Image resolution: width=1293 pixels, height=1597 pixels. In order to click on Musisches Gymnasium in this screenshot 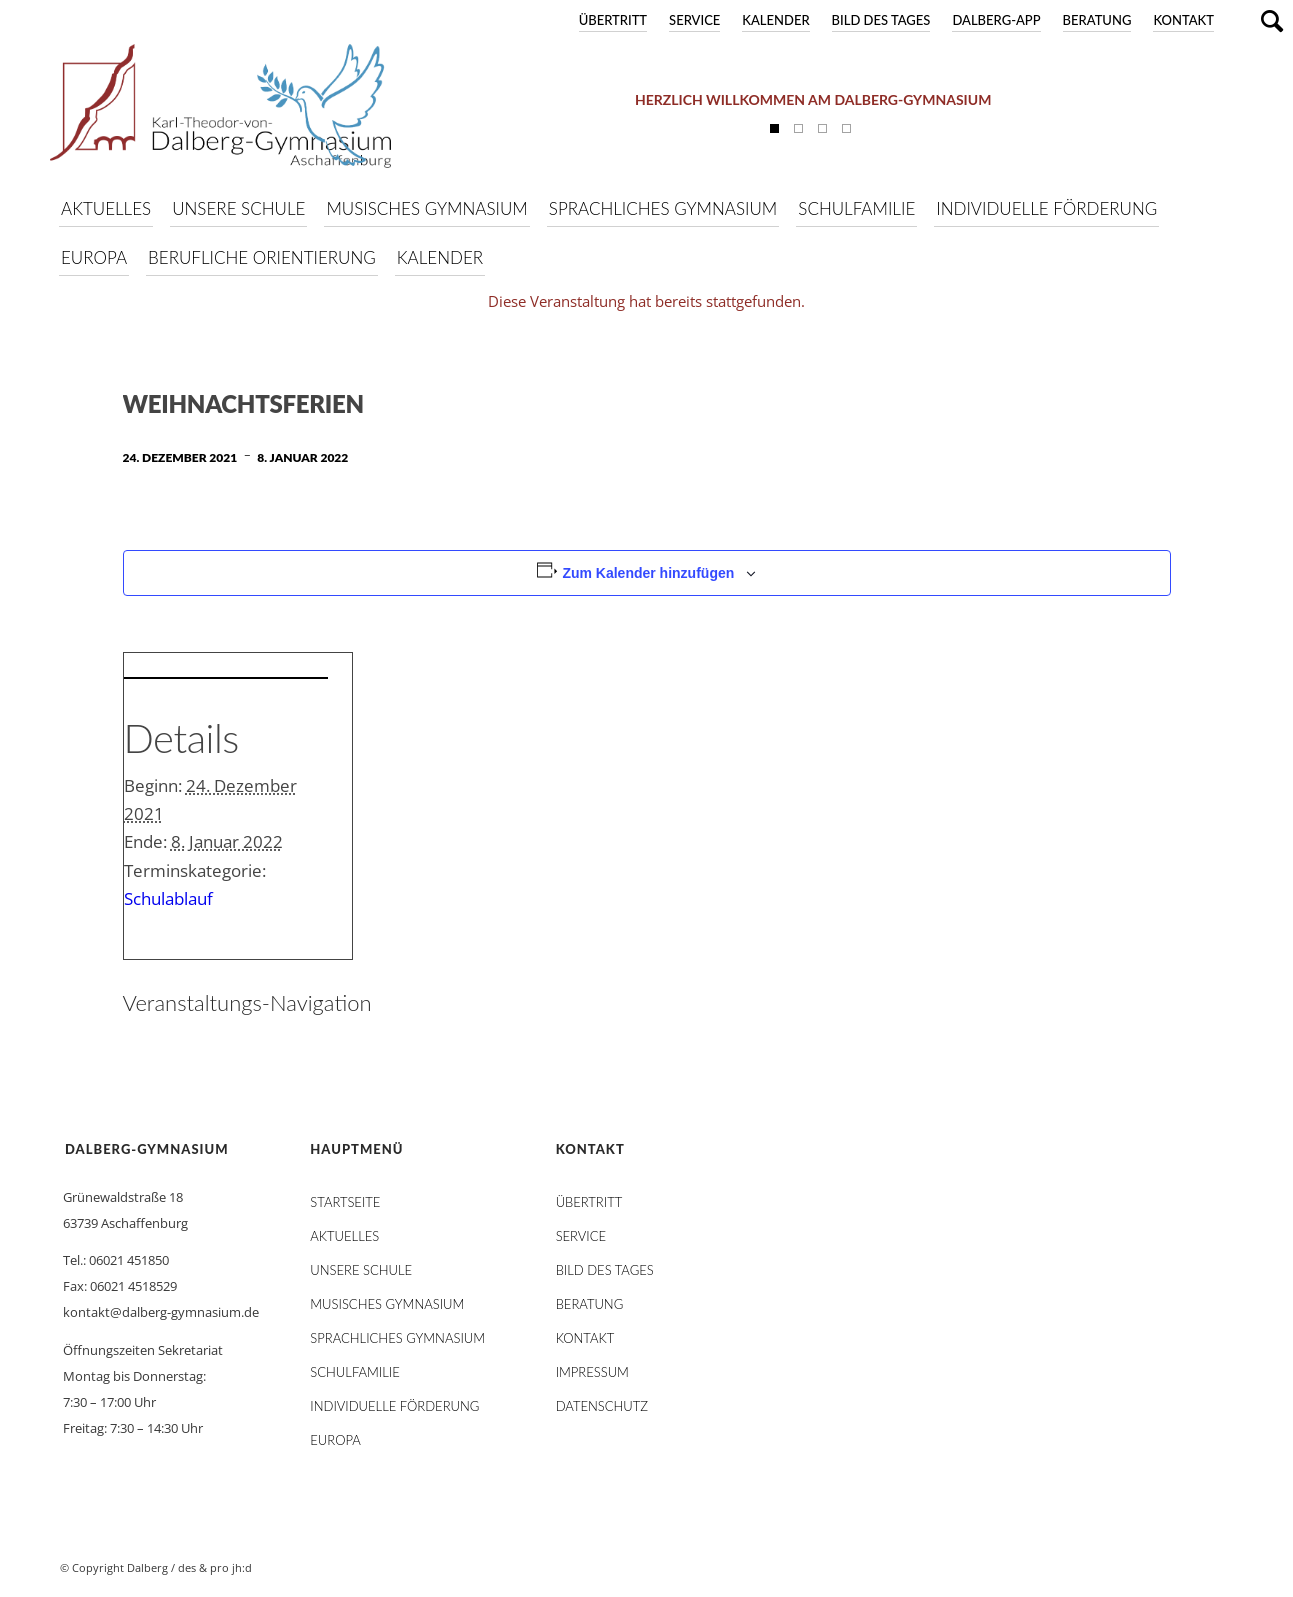, I will do `click(387, 1304)`.